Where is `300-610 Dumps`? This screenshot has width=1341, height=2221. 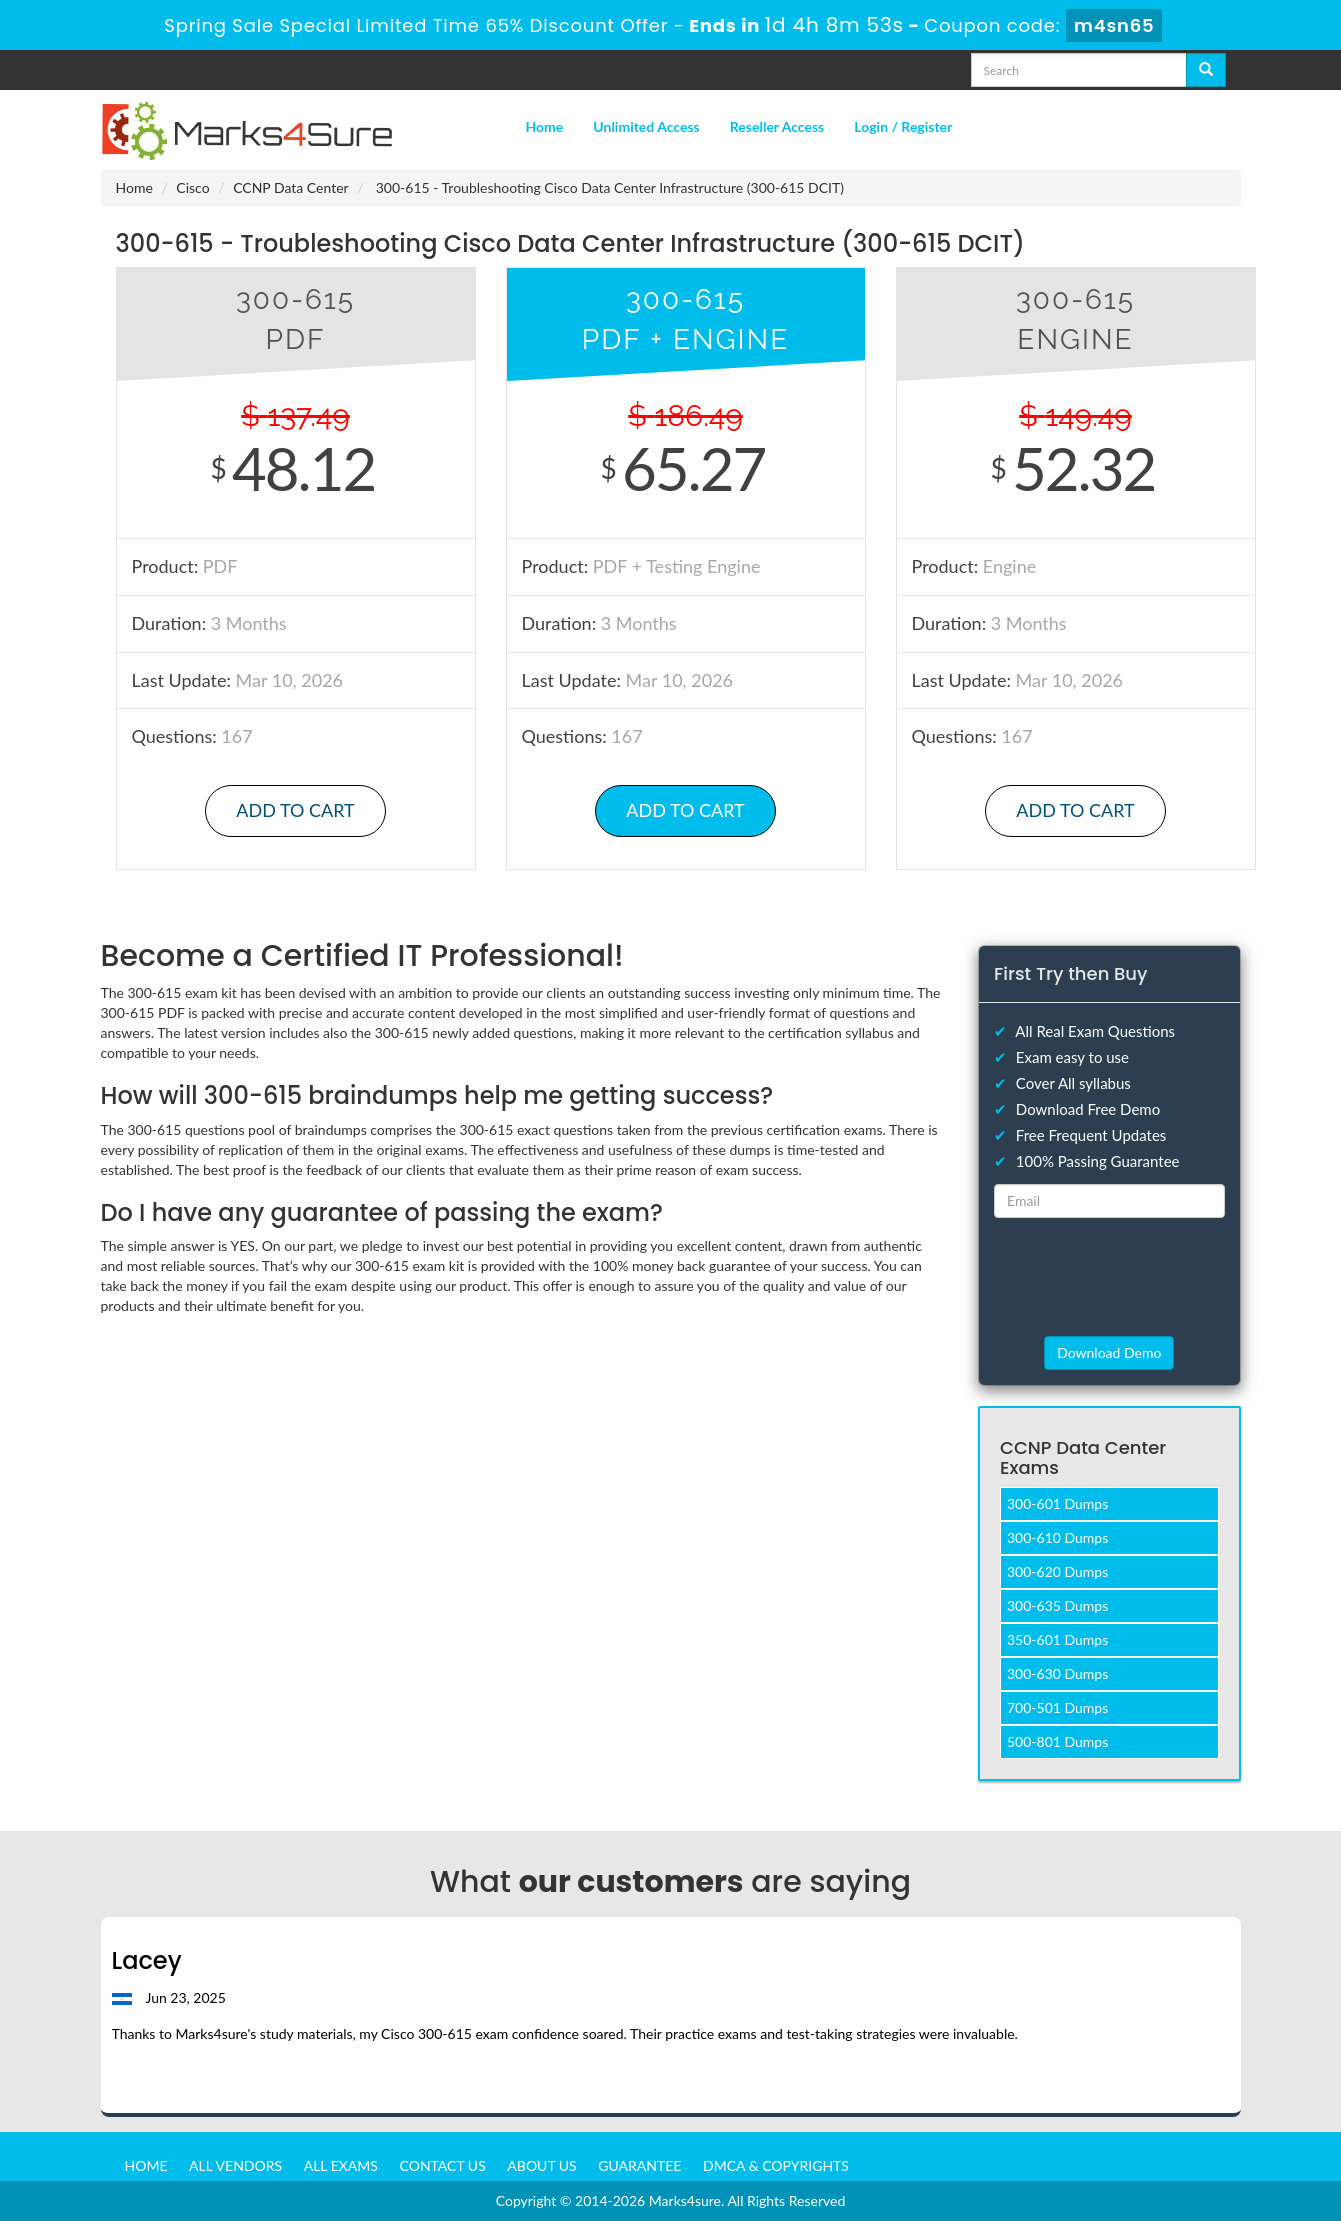 300-610 Dumps is located at coordinates (1057, 1537).